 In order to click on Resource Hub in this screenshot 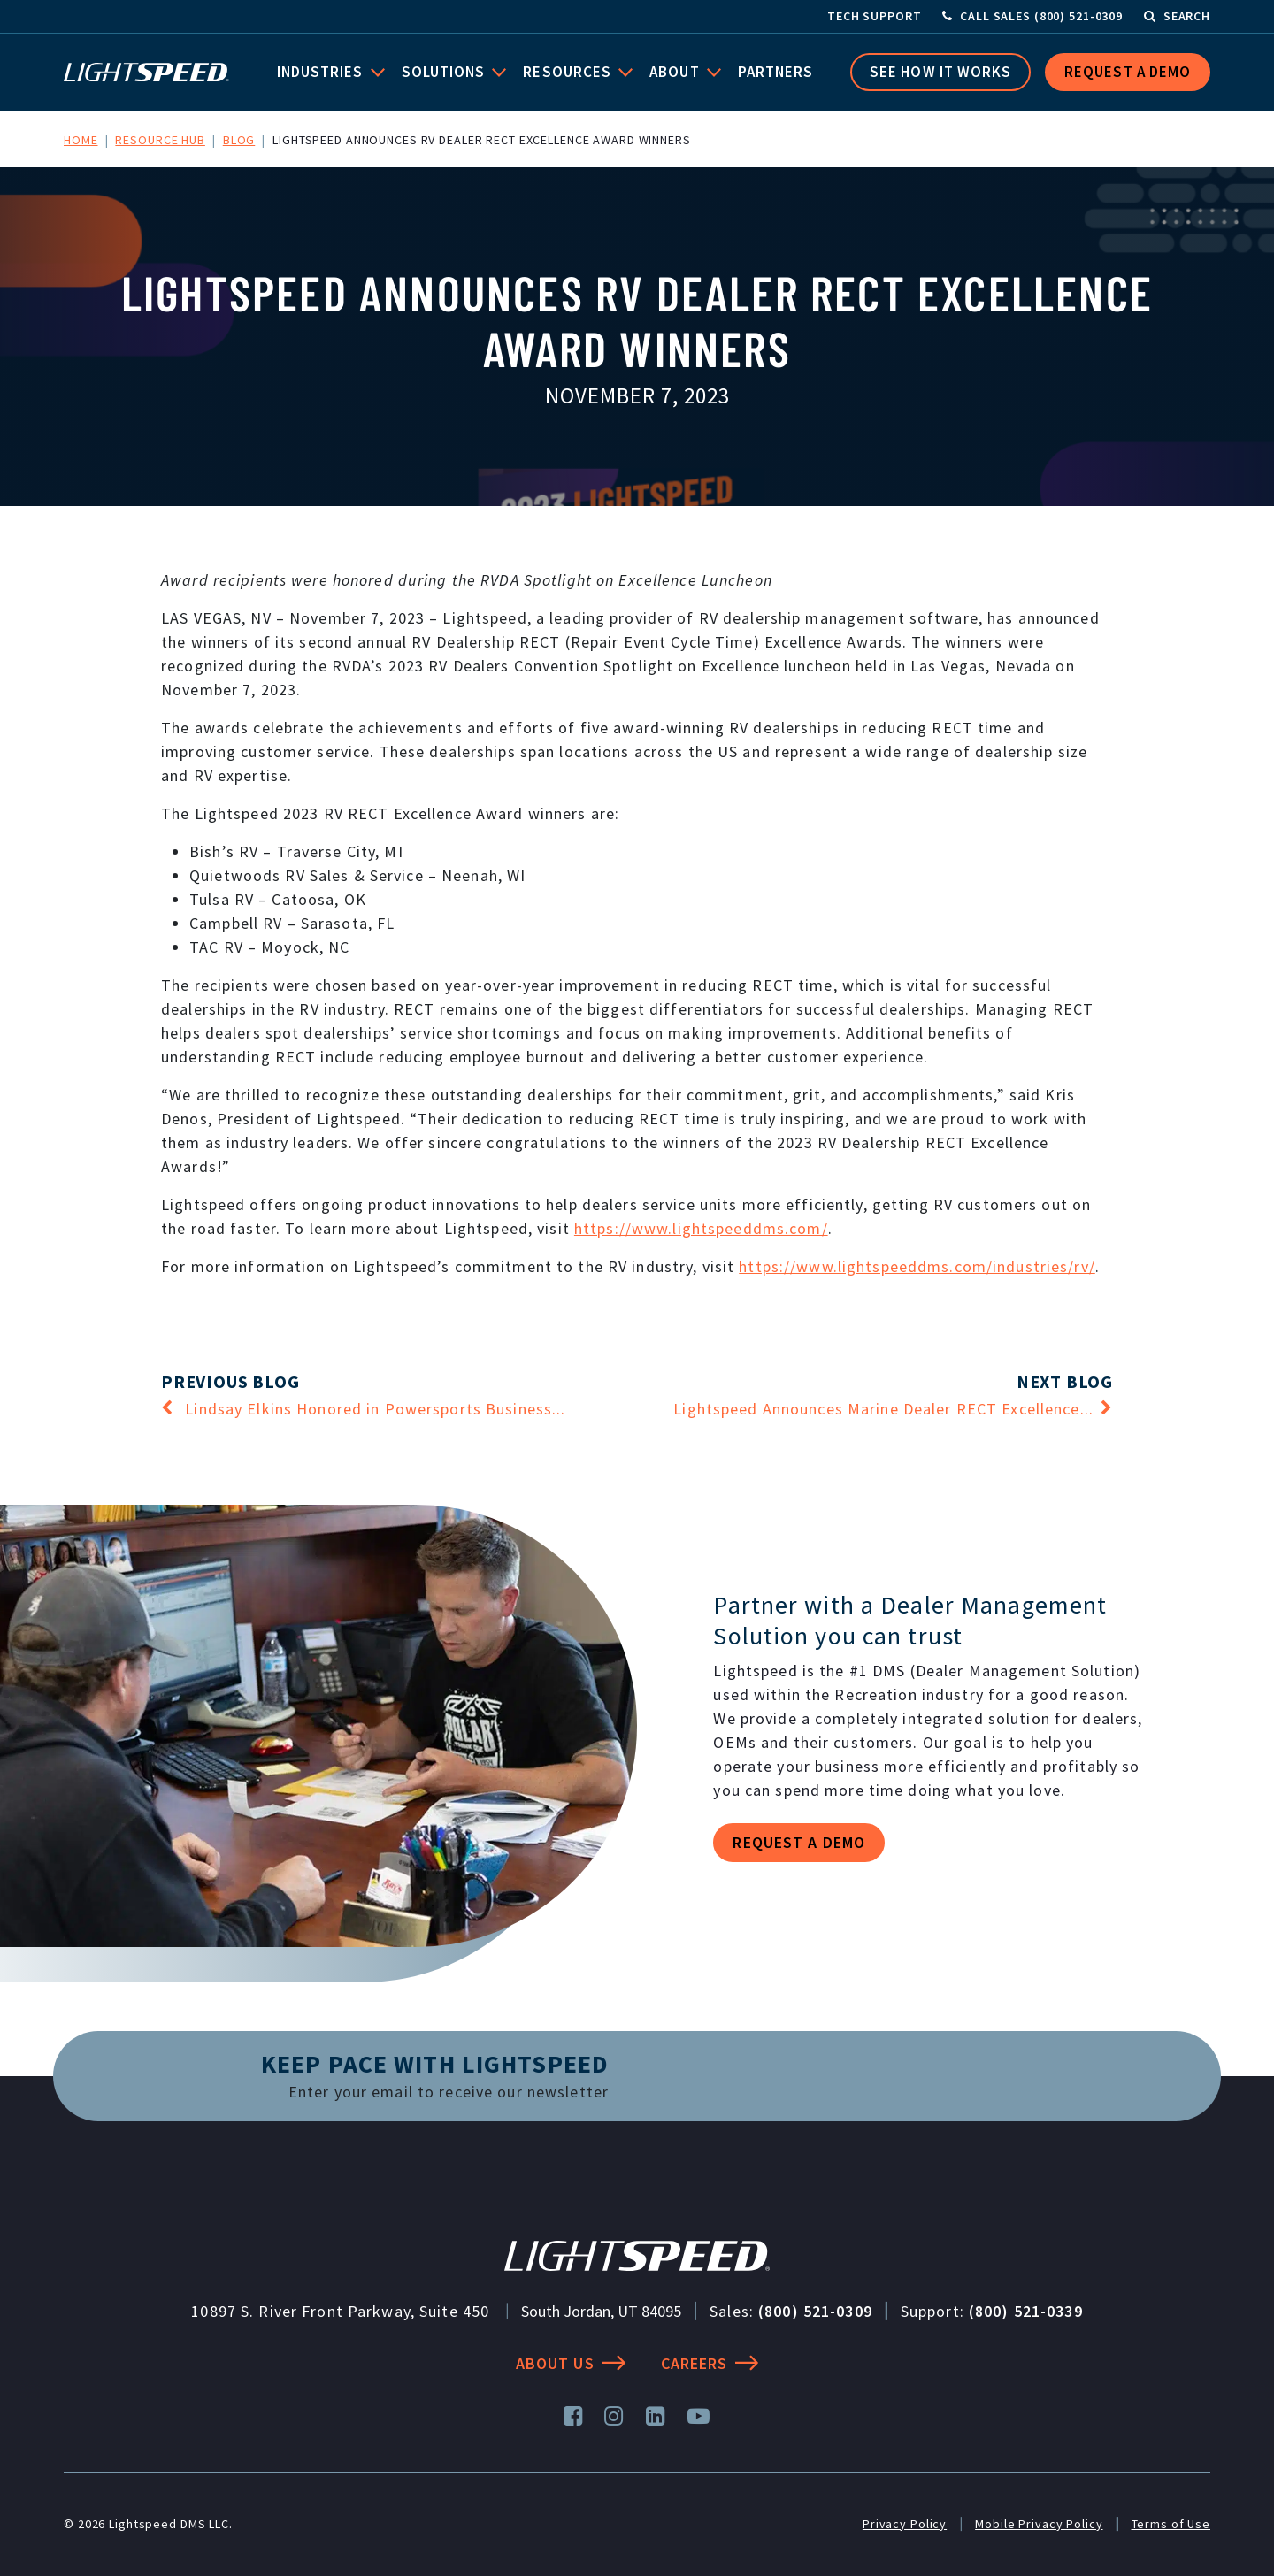, I will do `click(160, 140)`.